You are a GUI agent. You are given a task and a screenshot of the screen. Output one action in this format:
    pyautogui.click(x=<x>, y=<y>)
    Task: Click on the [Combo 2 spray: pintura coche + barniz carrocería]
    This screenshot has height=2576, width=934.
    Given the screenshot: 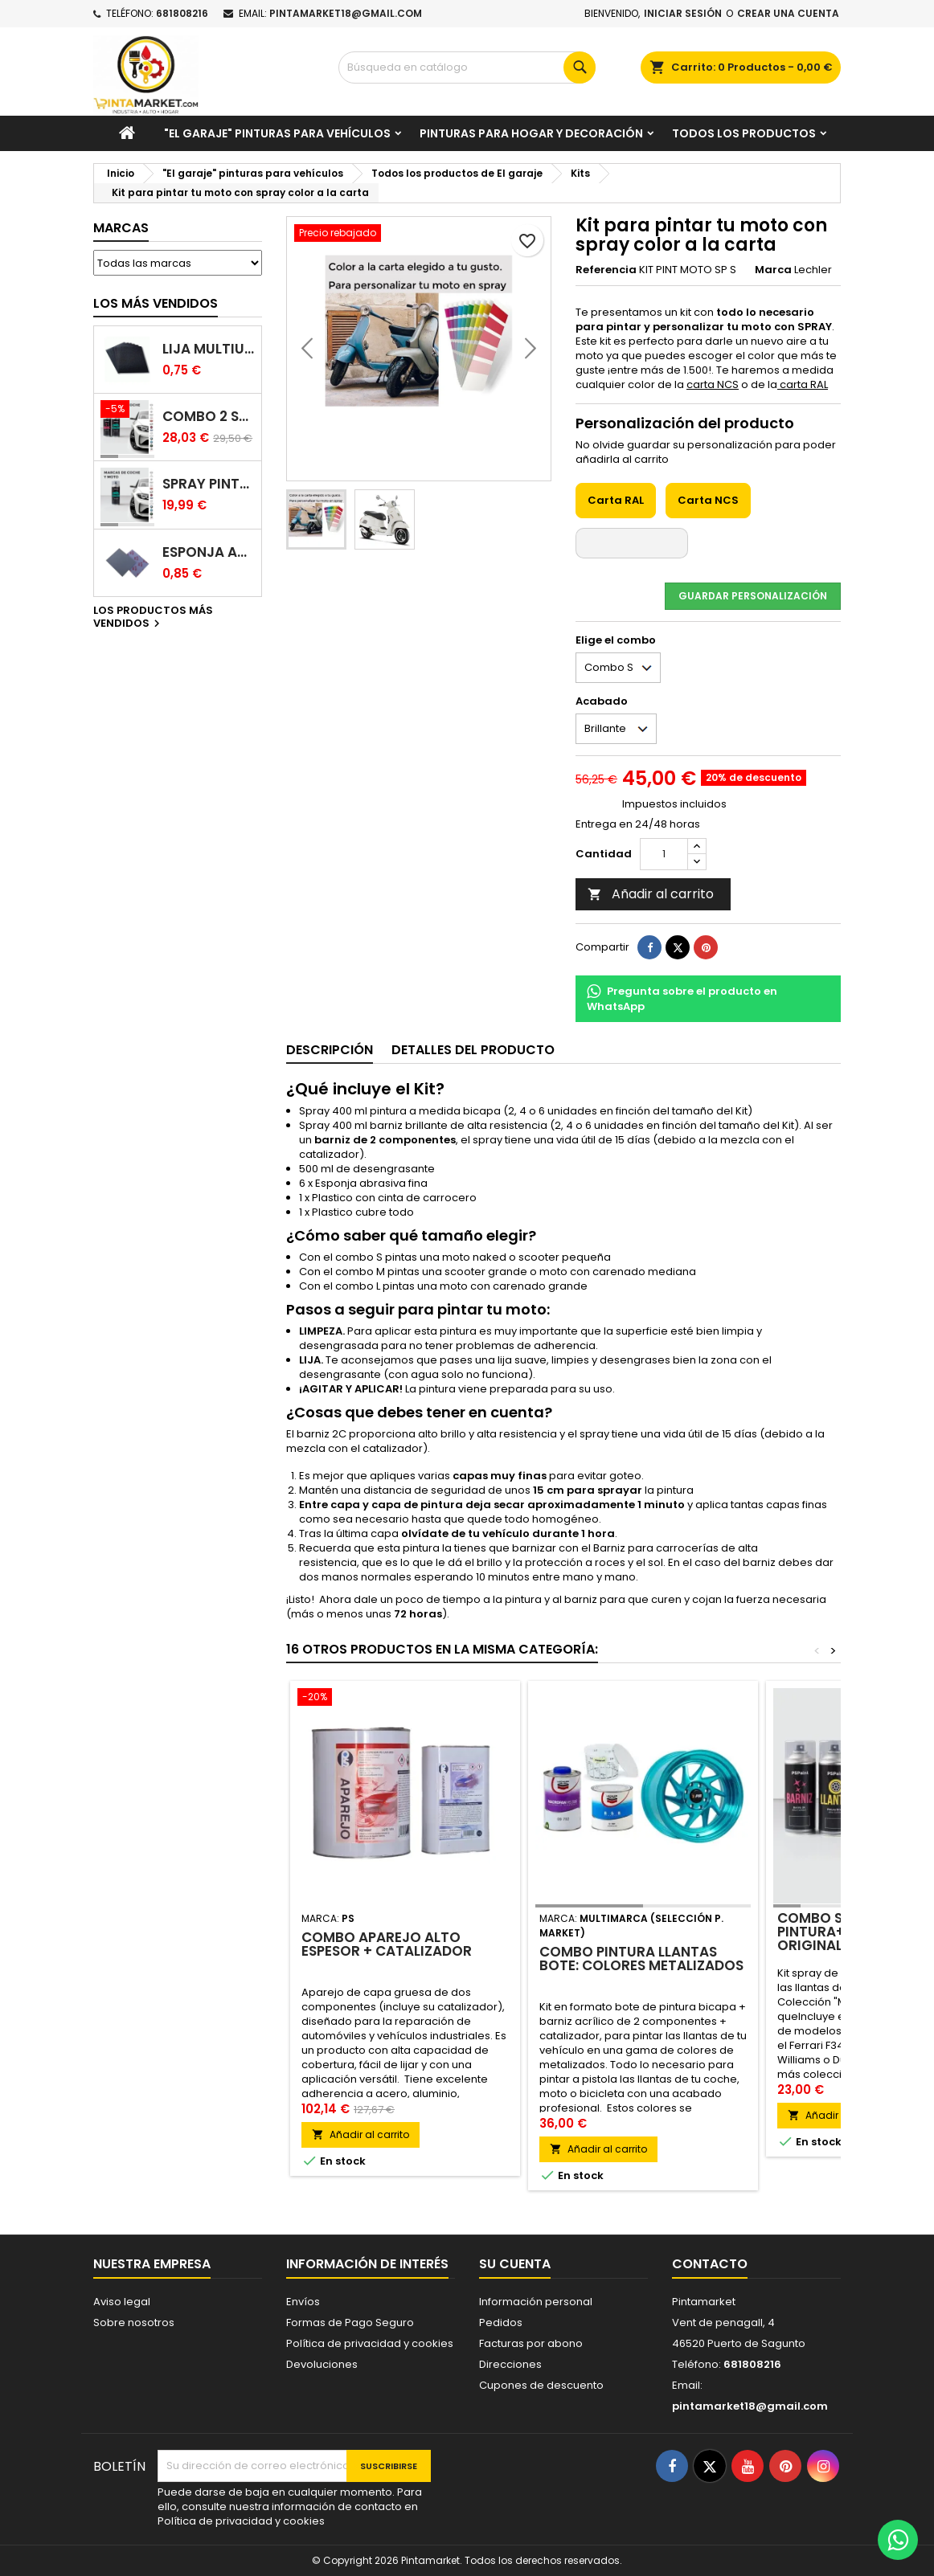 What is the action you would take?
    pyautogui.click(x=127, y=410)
    